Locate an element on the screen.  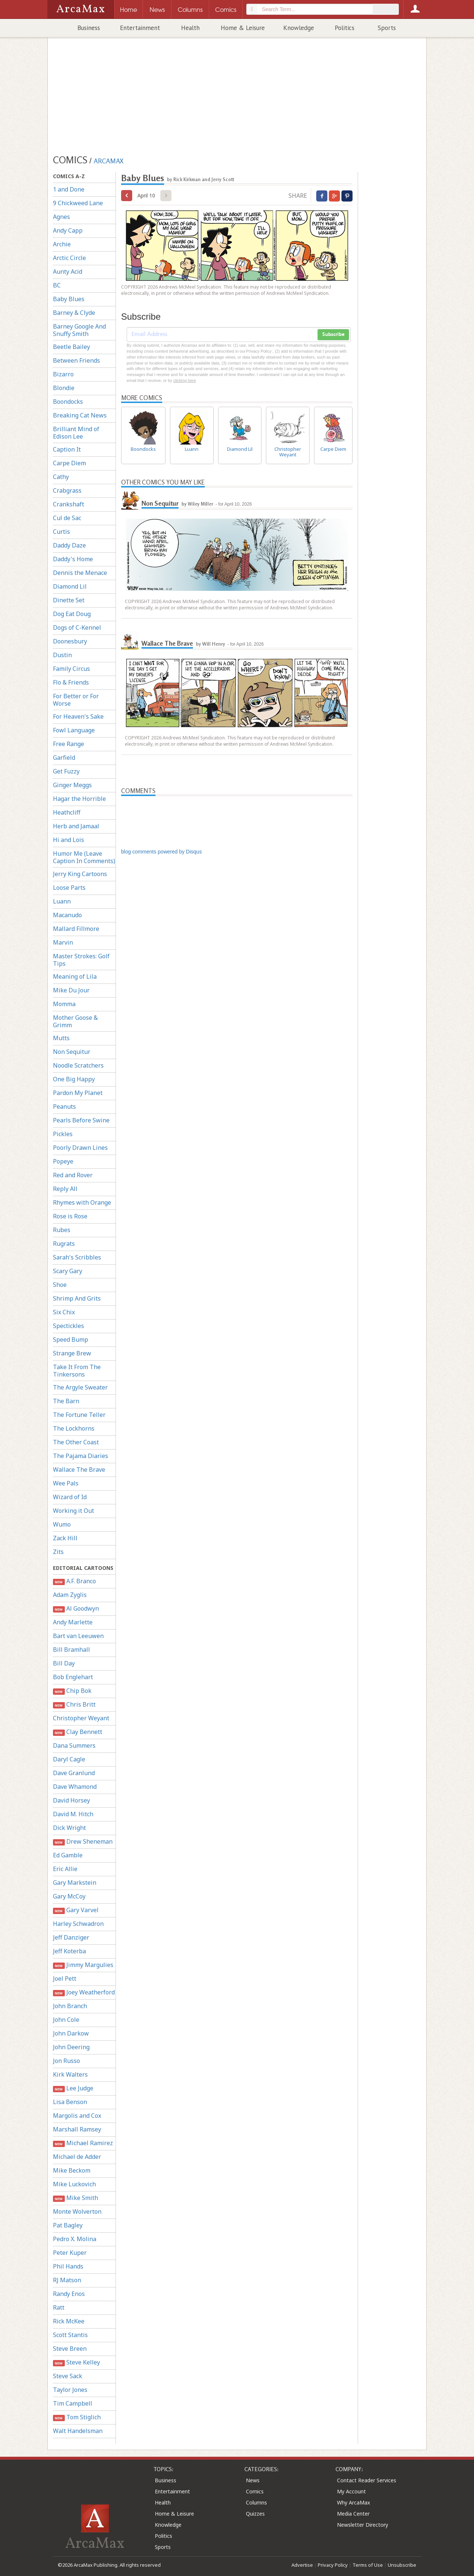
Carpe Diem is located at coordinates (69, 463).